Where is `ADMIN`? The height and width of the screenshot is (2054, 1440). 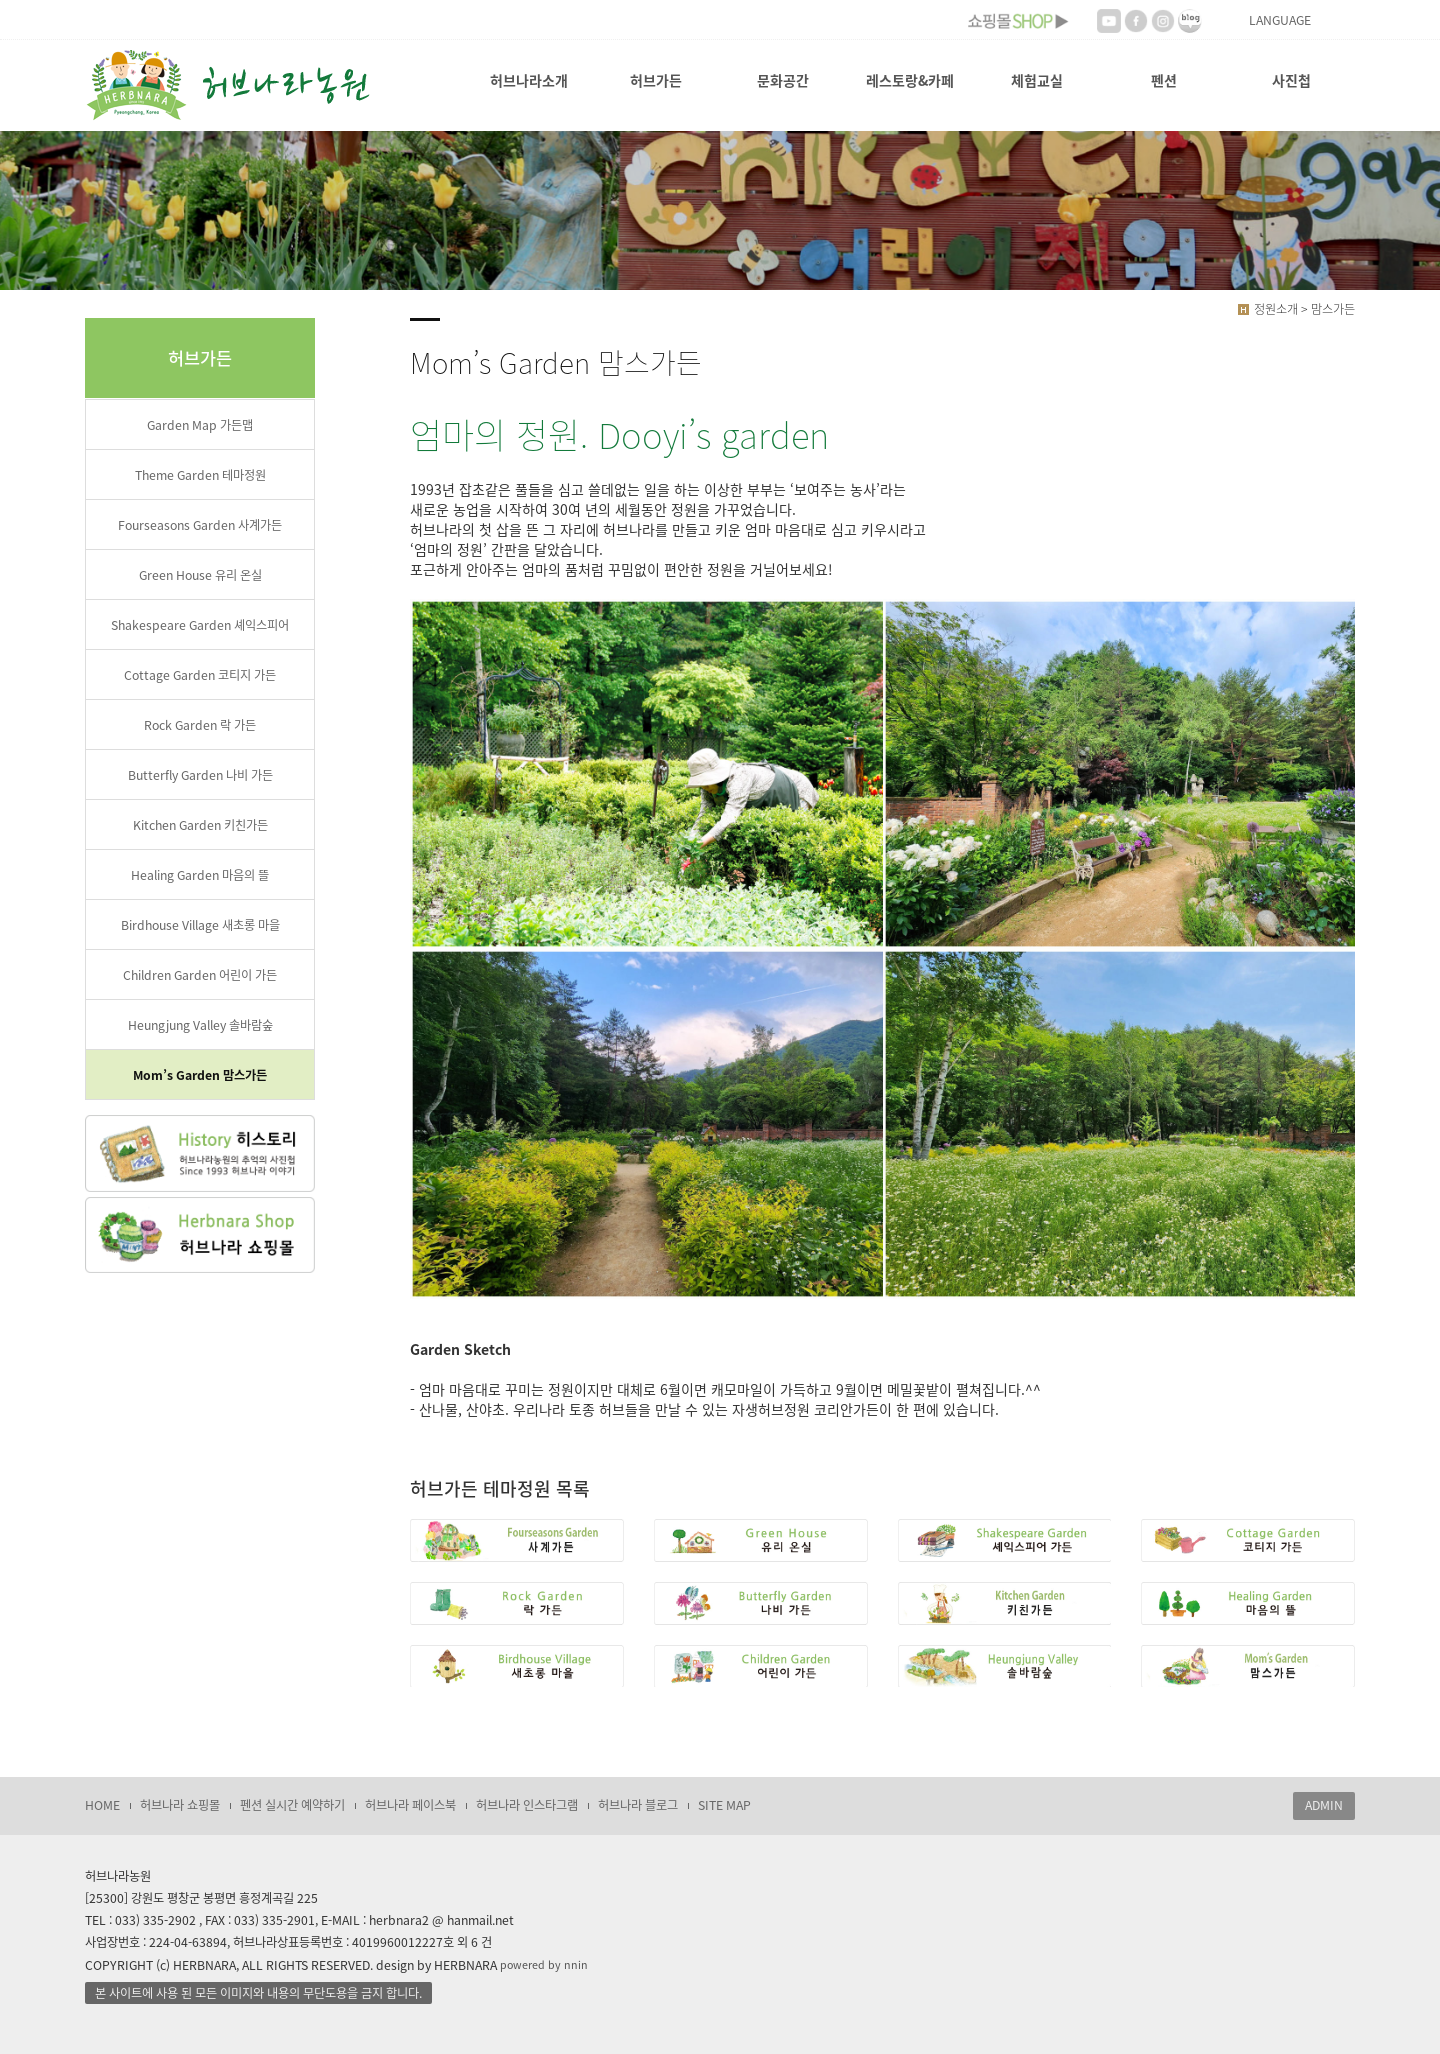
ADMIN is located at coordinates (1324, 1805).